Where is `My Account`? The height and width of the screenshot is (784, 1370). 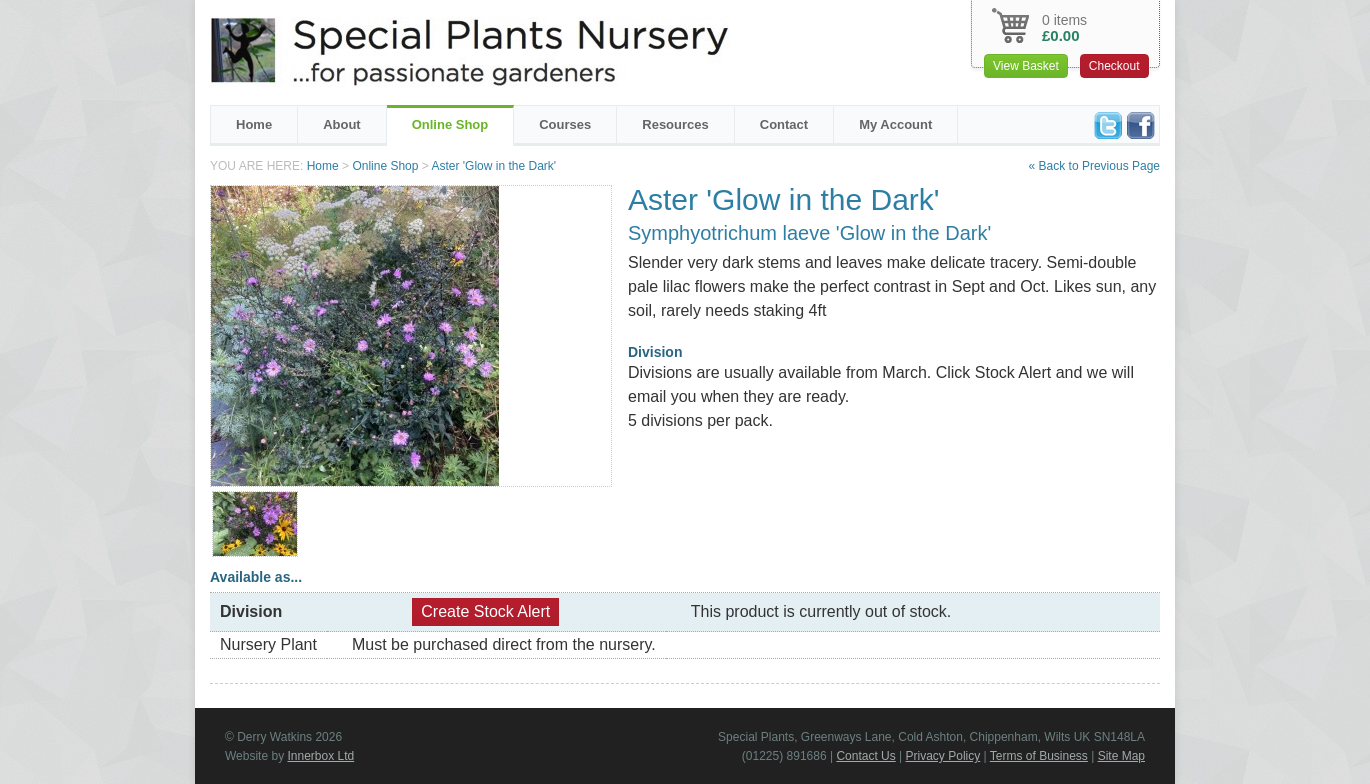
My Account is located at coordinates (895, 124).